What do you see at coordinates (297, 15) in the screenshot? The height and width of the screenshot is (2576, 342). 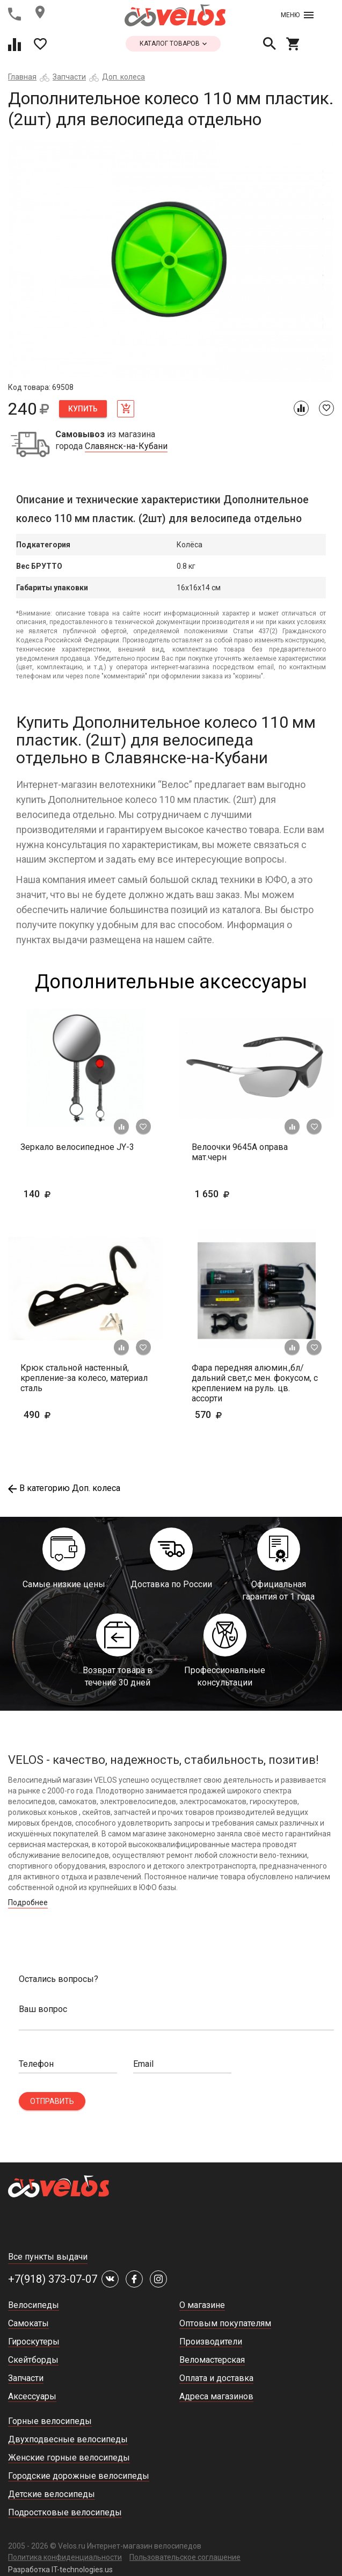 I see `Меню` at bounding box center [297, 15].